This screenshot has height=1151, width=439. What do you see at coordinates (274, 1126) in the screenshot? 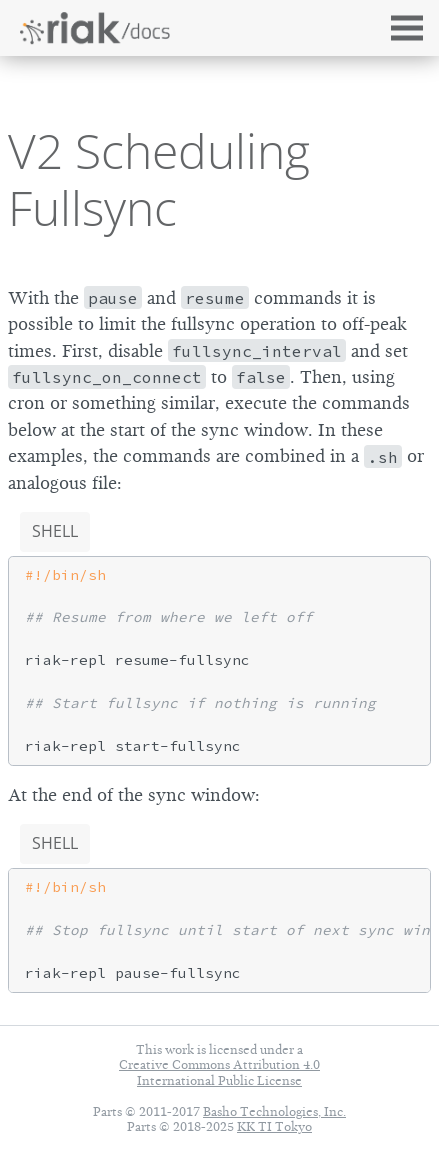
I see `KK TI Tokyo` at bounding box center [274, 1126].